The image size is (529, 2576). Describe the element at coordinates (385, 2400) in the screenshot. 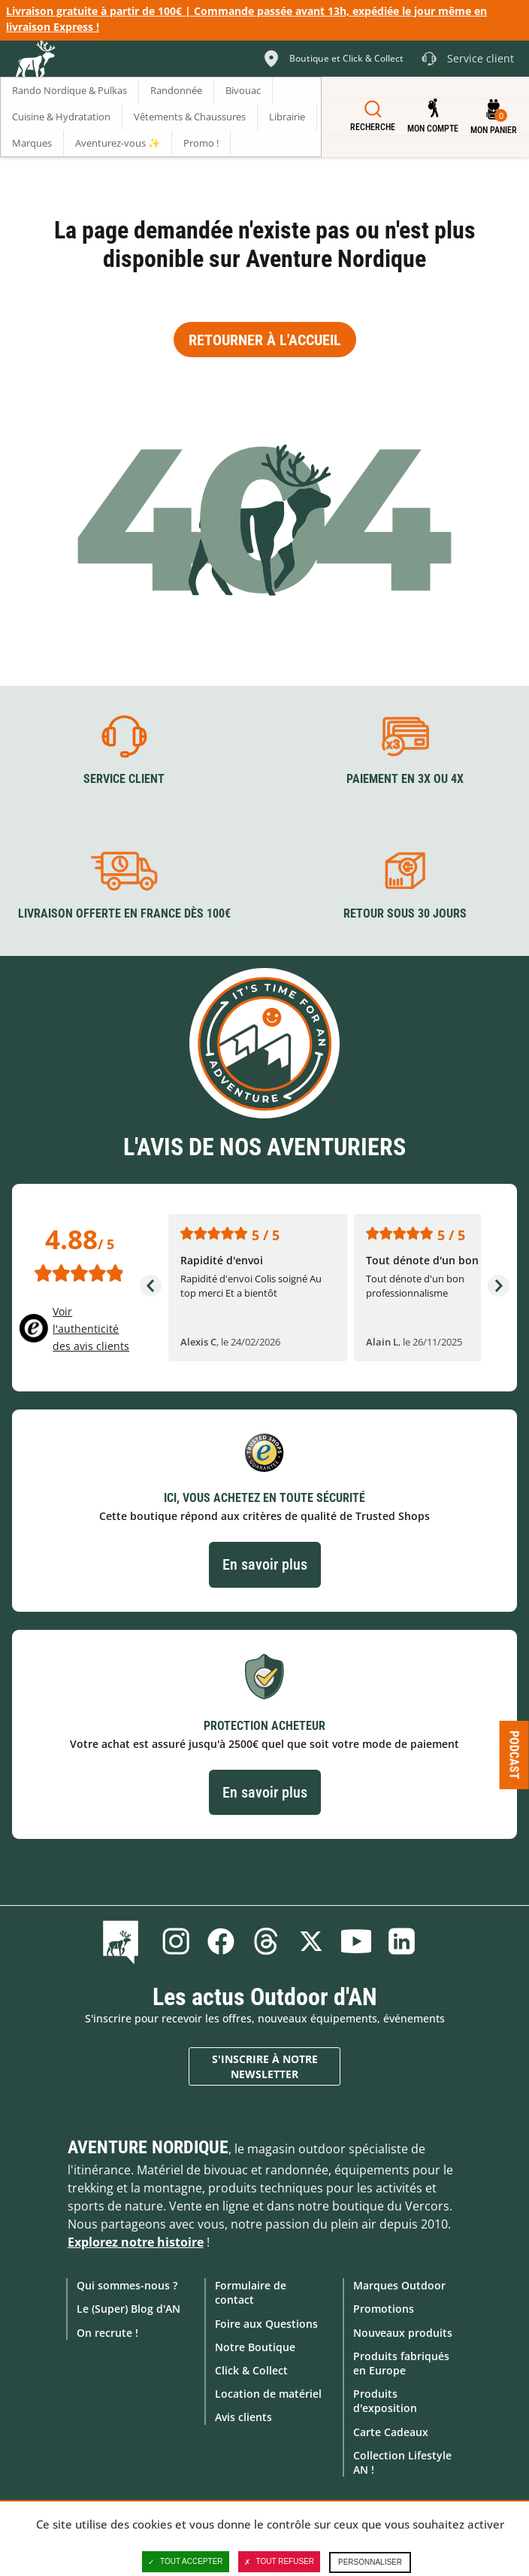

I see `Produits d'exposition` at that location.